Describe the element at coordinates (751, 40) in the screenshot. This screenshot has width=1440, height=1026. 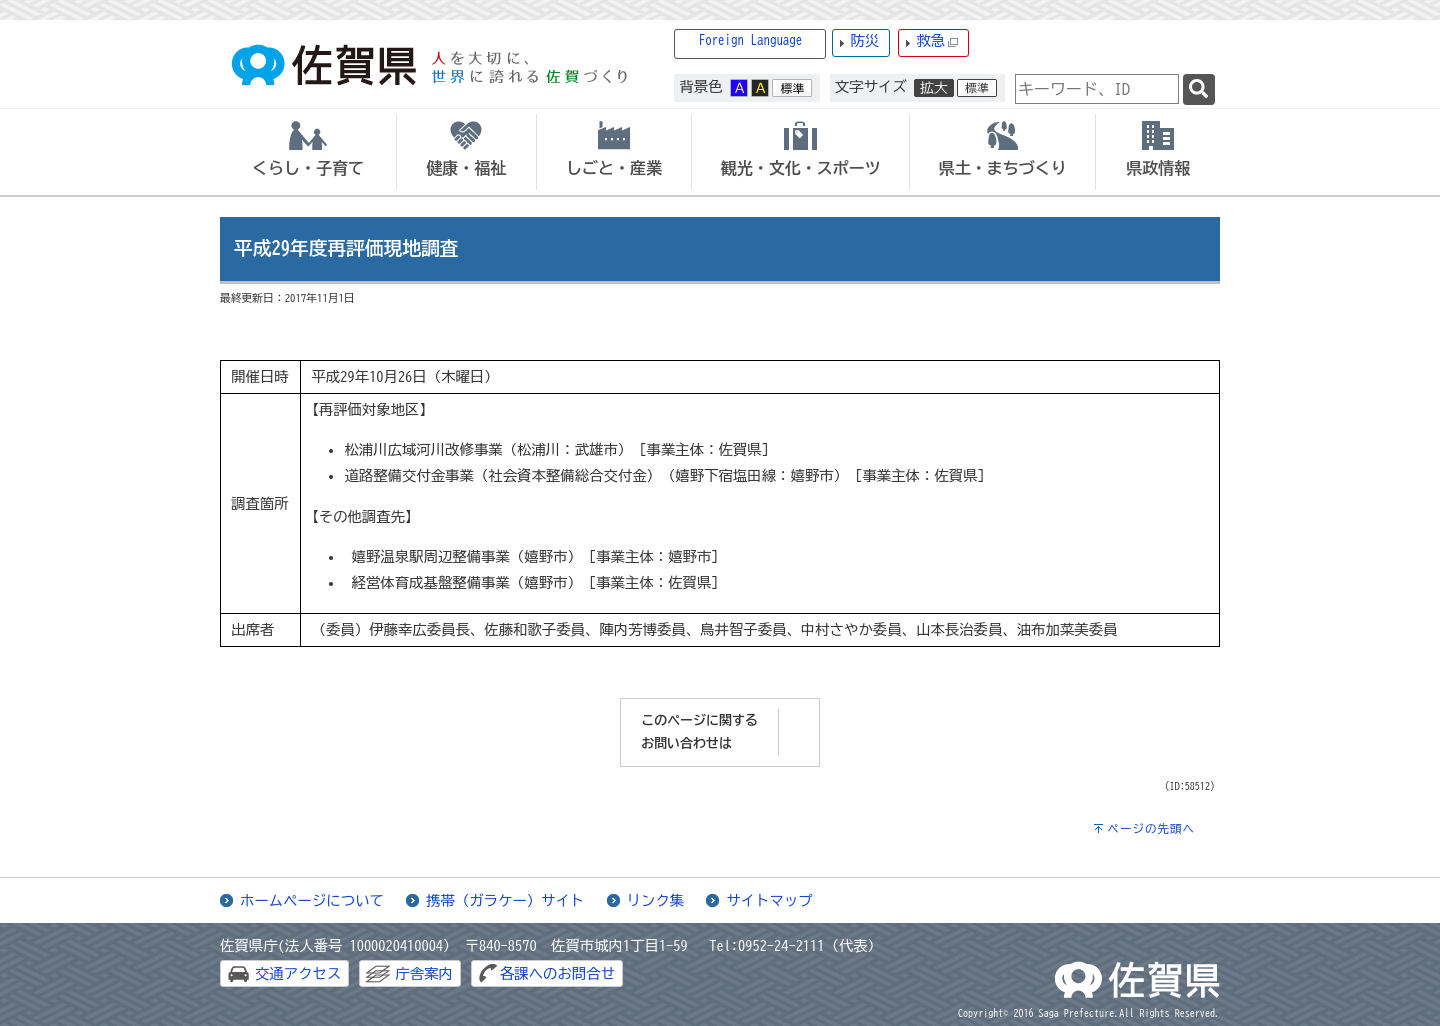
I see `Foreign Language` at that location.